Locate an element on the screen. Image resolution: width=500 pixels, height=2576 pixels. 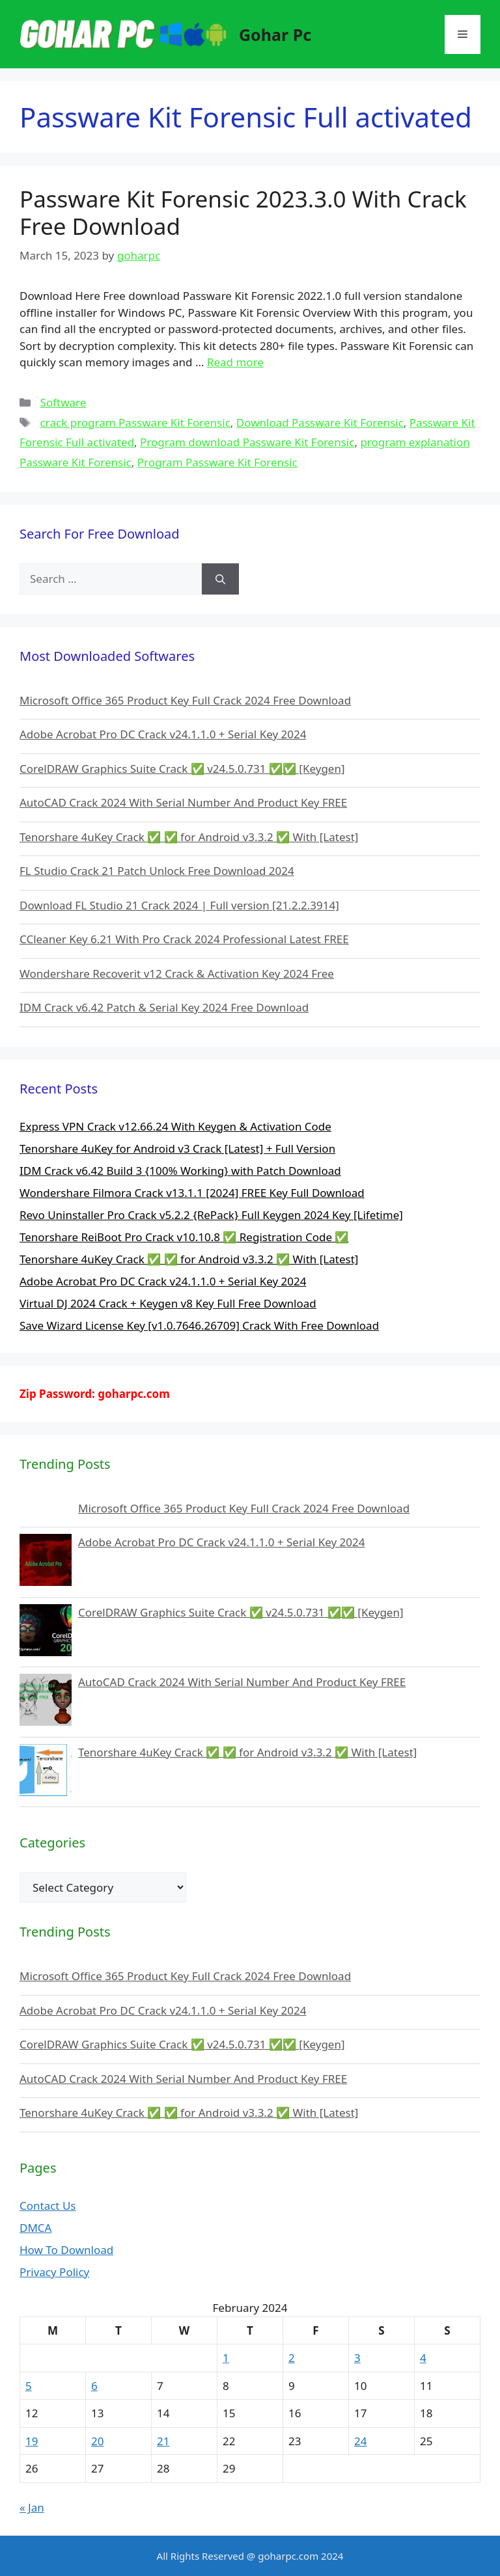
« Jan is located at coordinates (32, 2507).